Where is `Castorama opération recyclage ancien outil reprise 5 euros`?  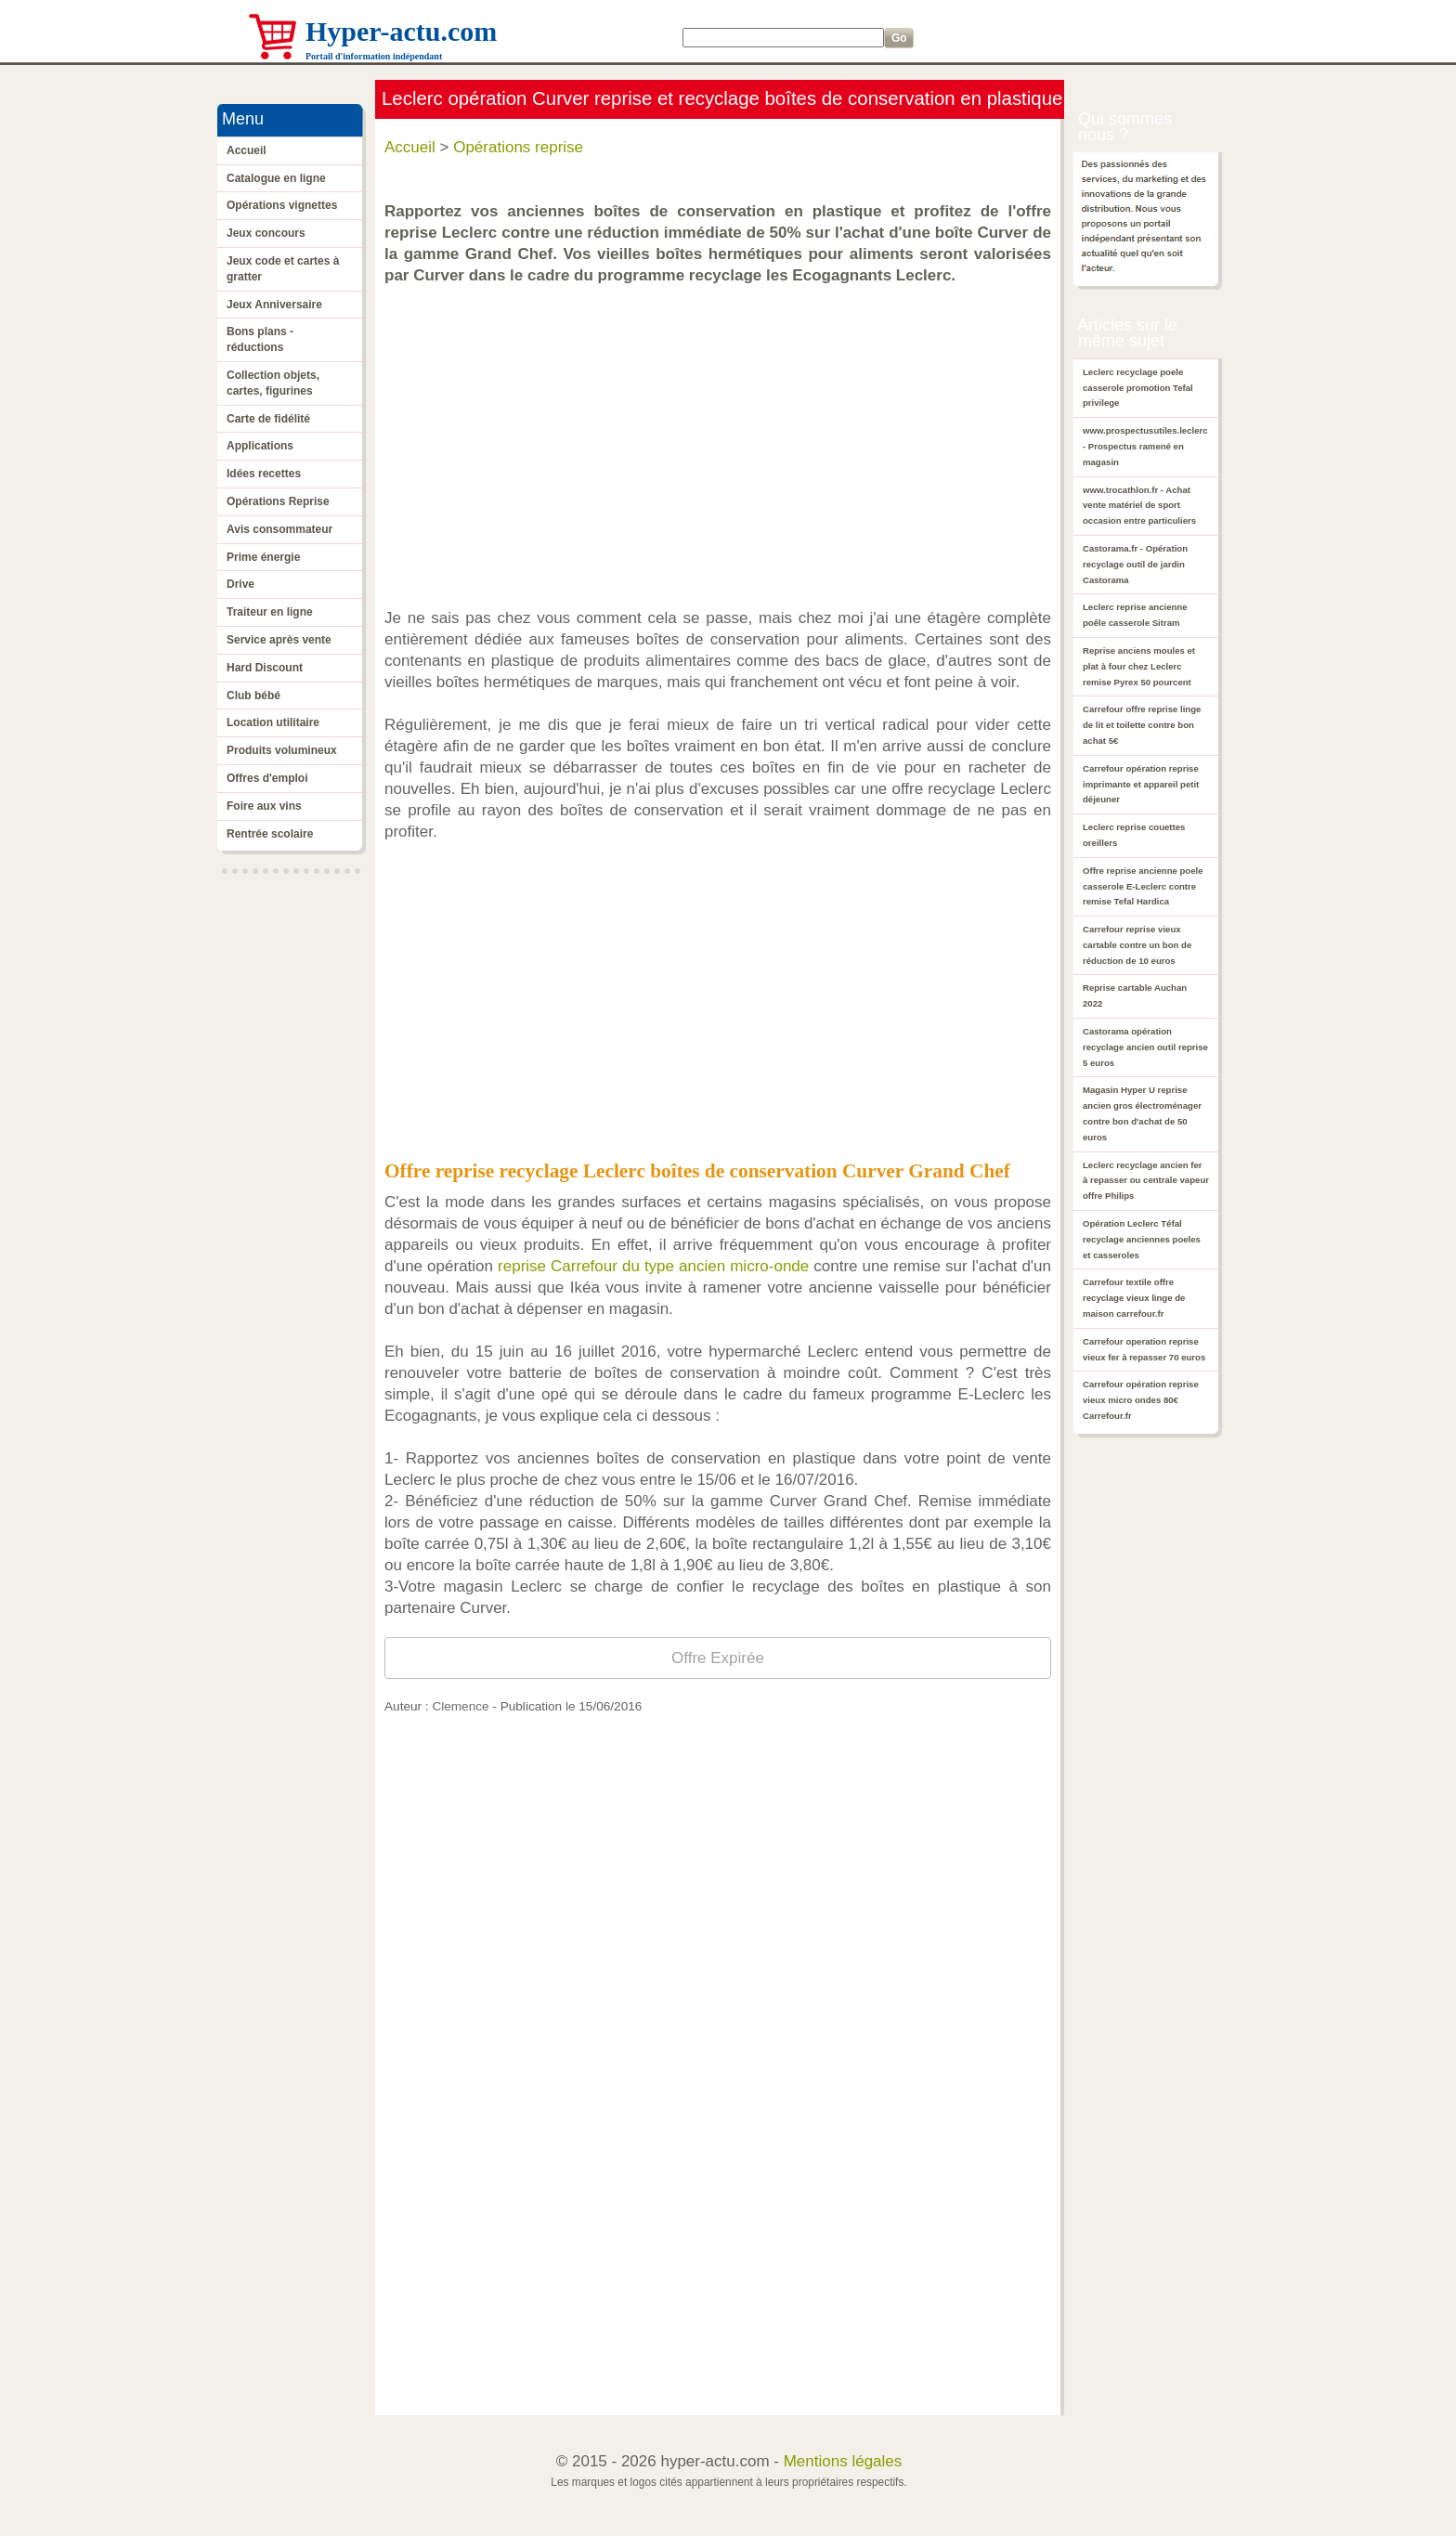 Castorama opération recyclage ancien outil reprise 5 euros is located at coordinates (1145, 1047).